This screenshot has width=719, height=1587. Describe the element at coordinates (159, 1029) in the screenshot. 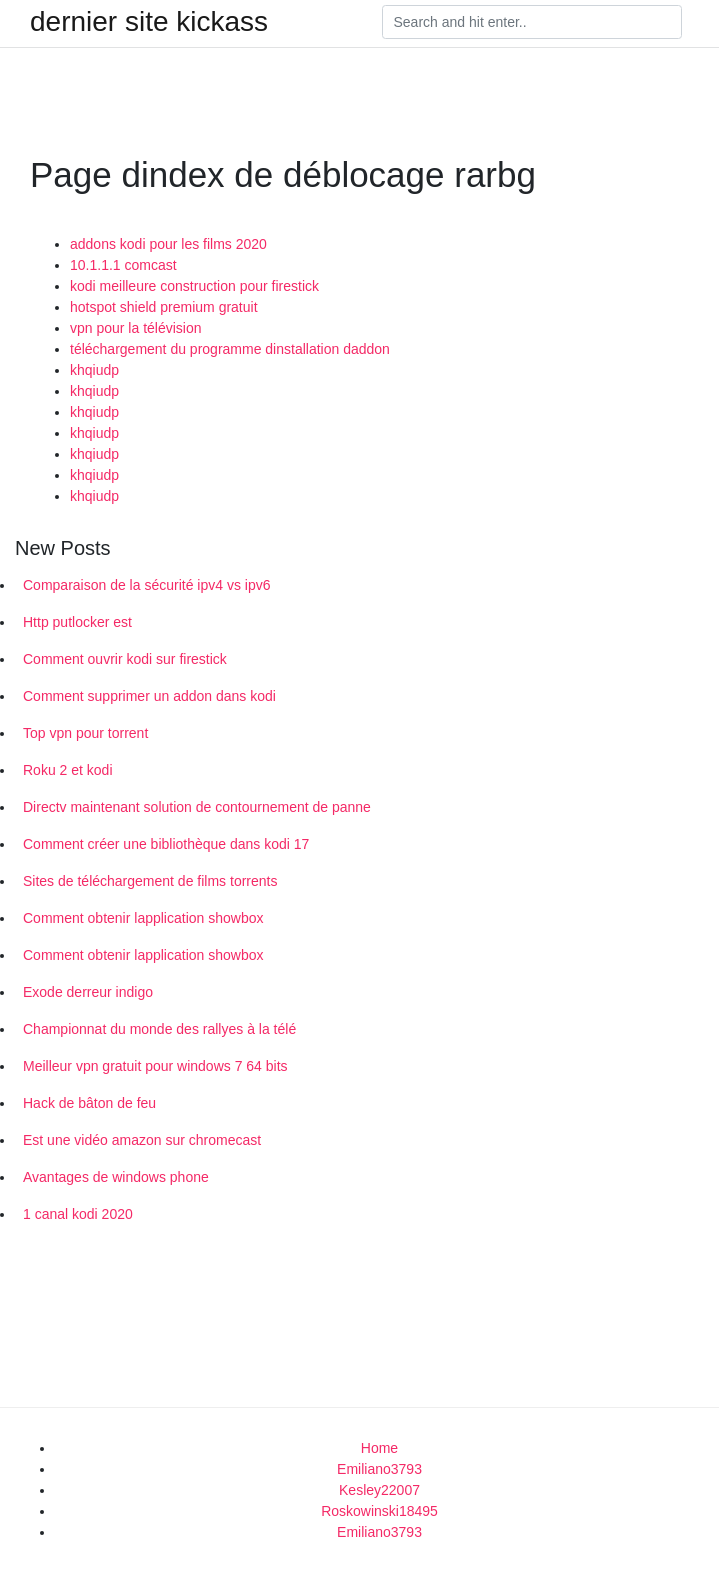

I see `Championnat du monde des rallyes à la télé` at that location.